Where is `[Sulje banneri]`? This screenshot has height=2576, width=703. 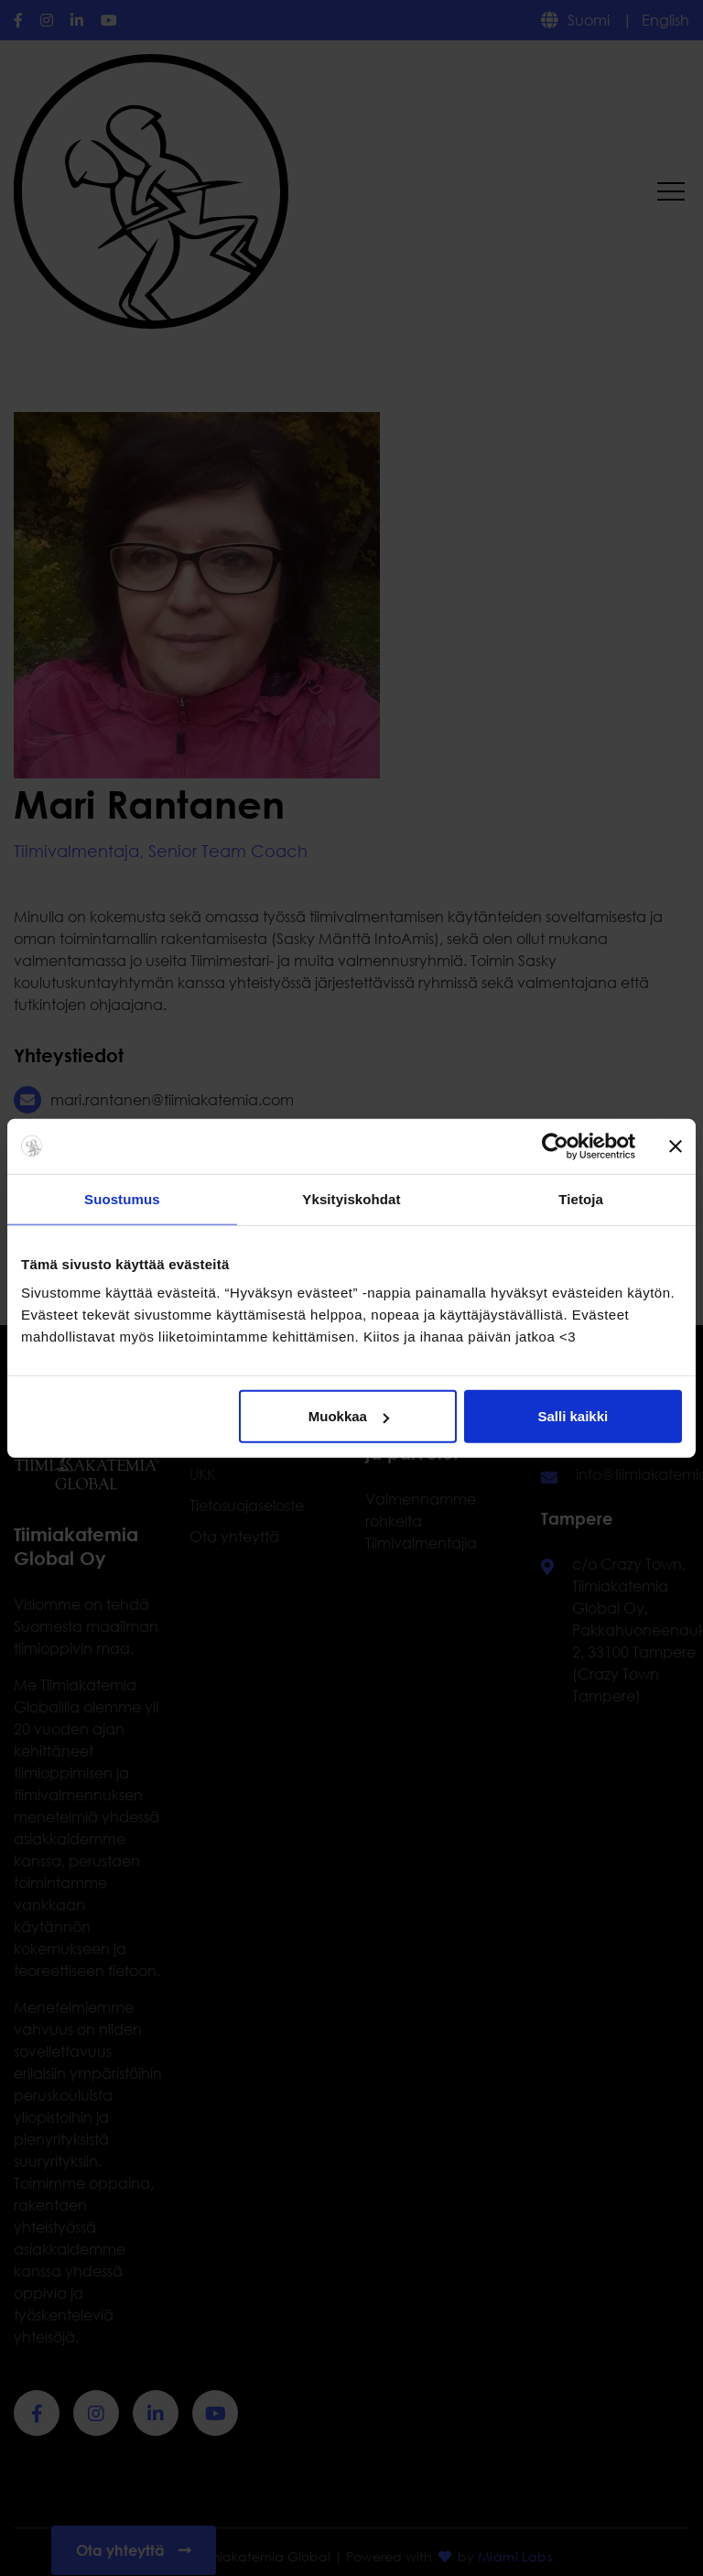
[Sulje banneri] is located at coordinates (675, 1145).